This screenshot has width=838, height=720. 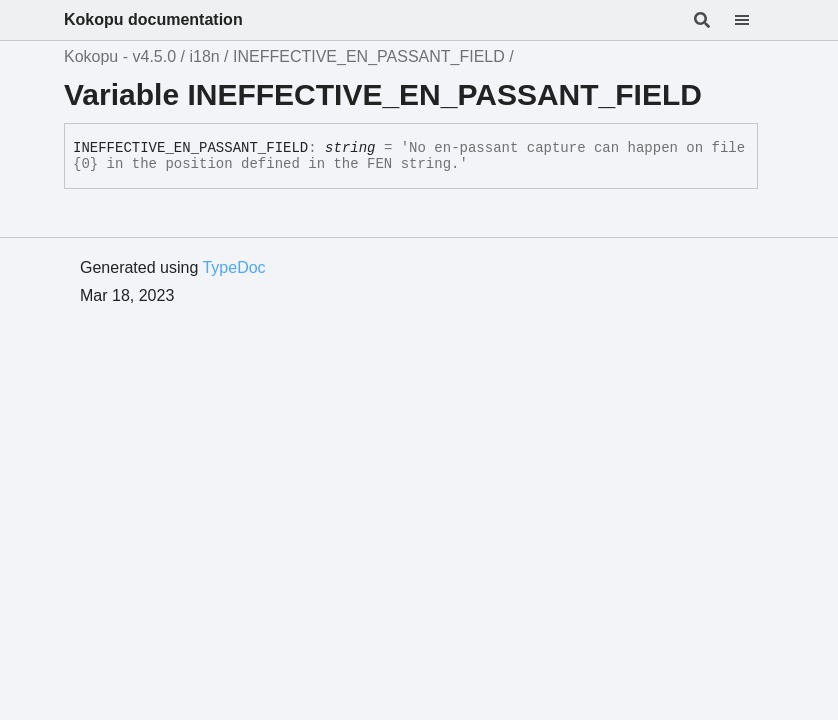 I want to click on TypeDoc, so click(x=233, y=267).